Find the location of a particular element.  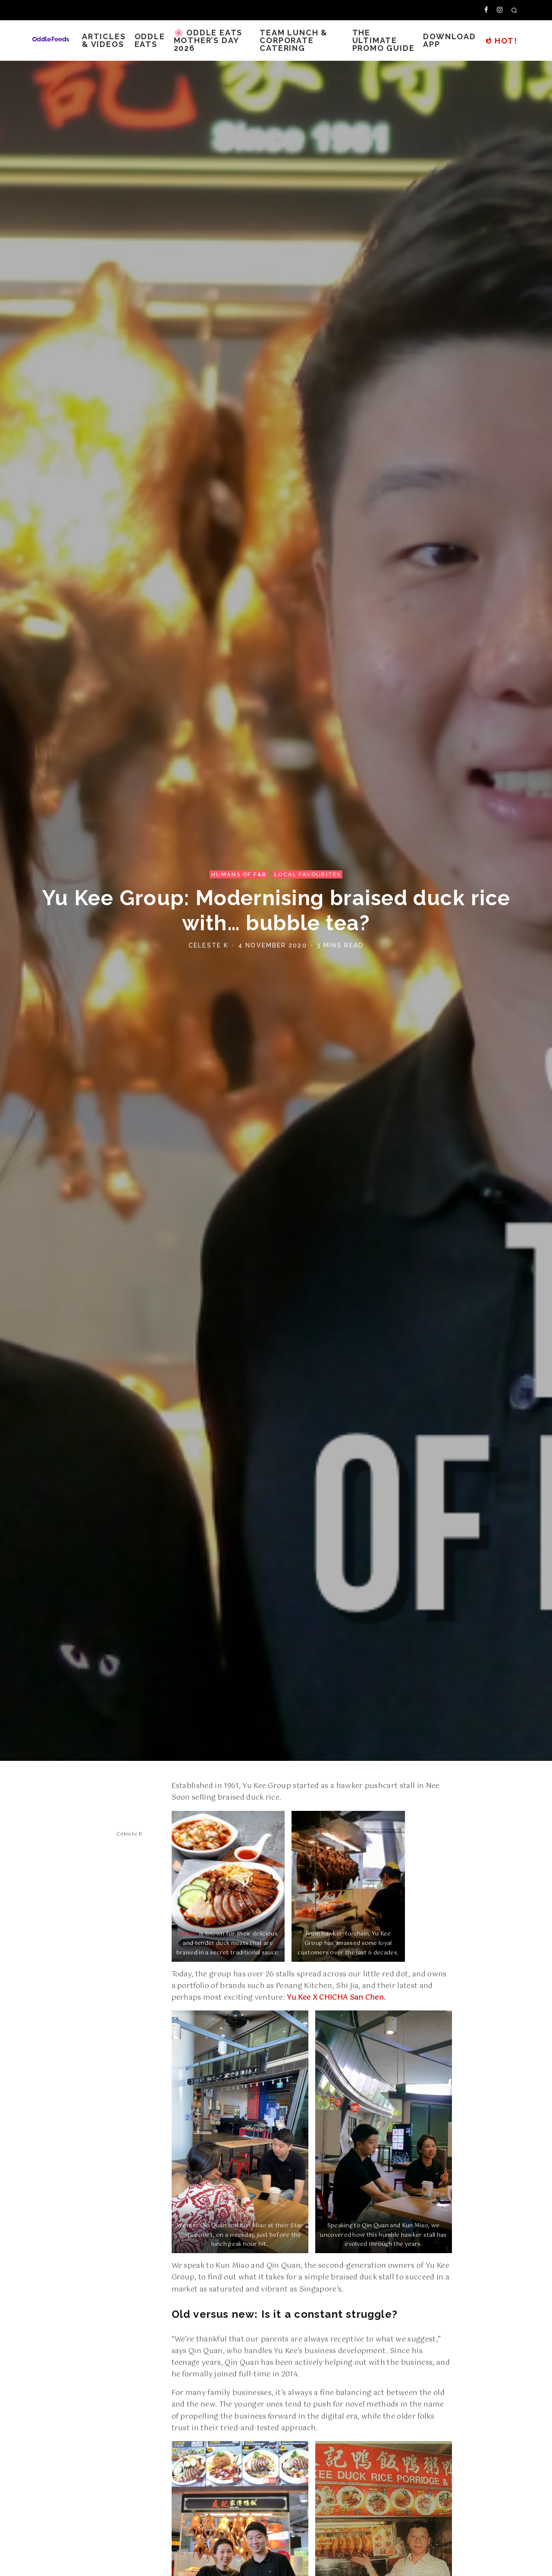

Download App is located at coordinates (449, 40).